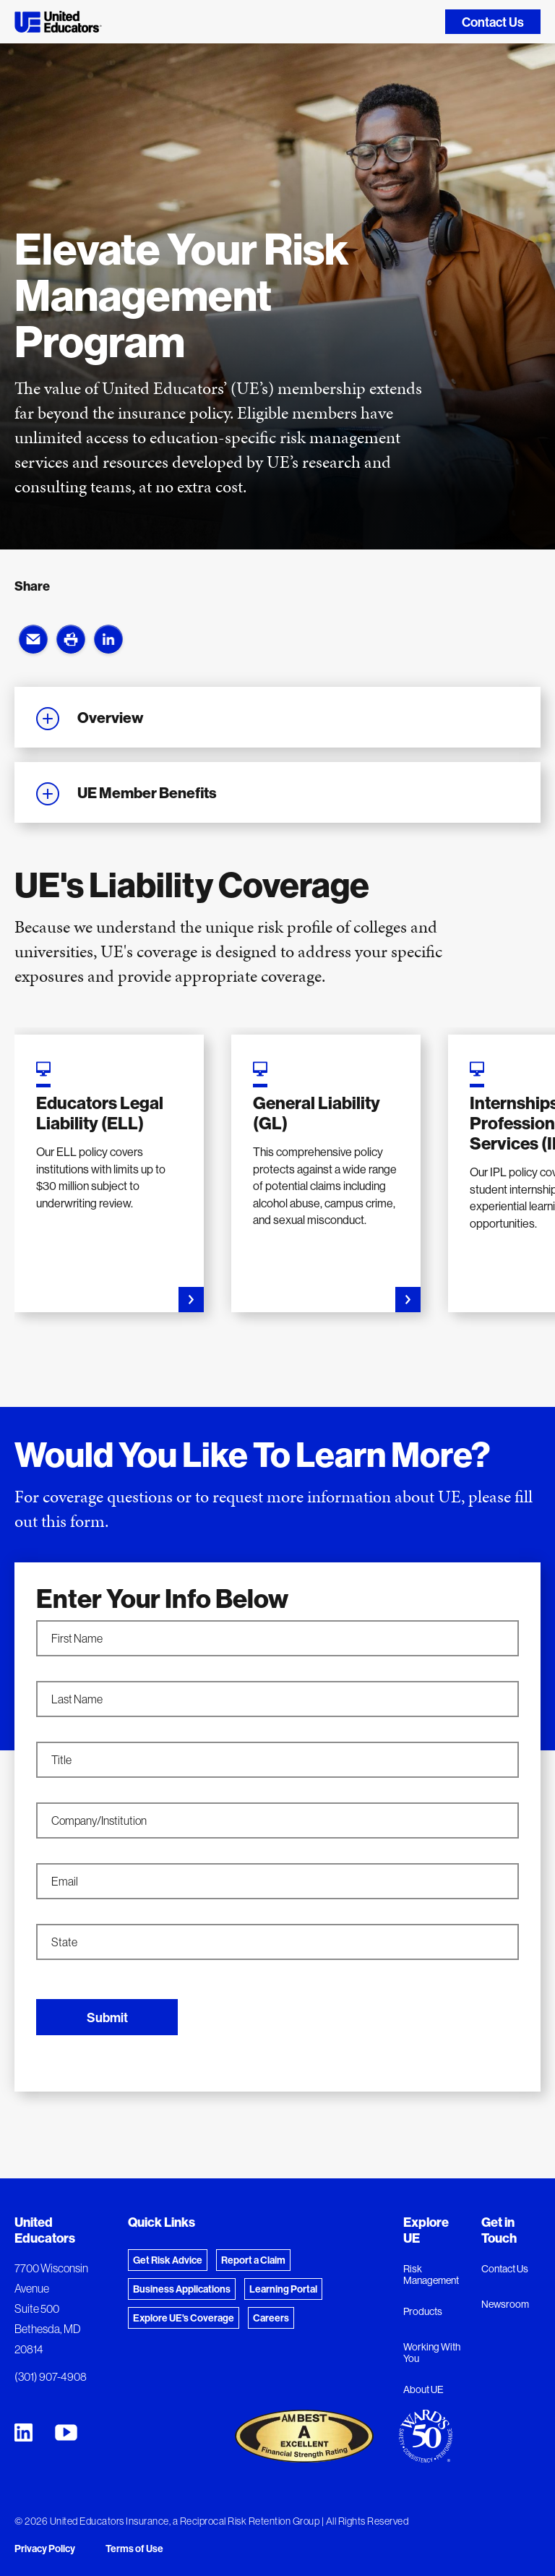 The height and width of the screenshot is (2576, 555). I want to click on Careers, so click(271, 2317).